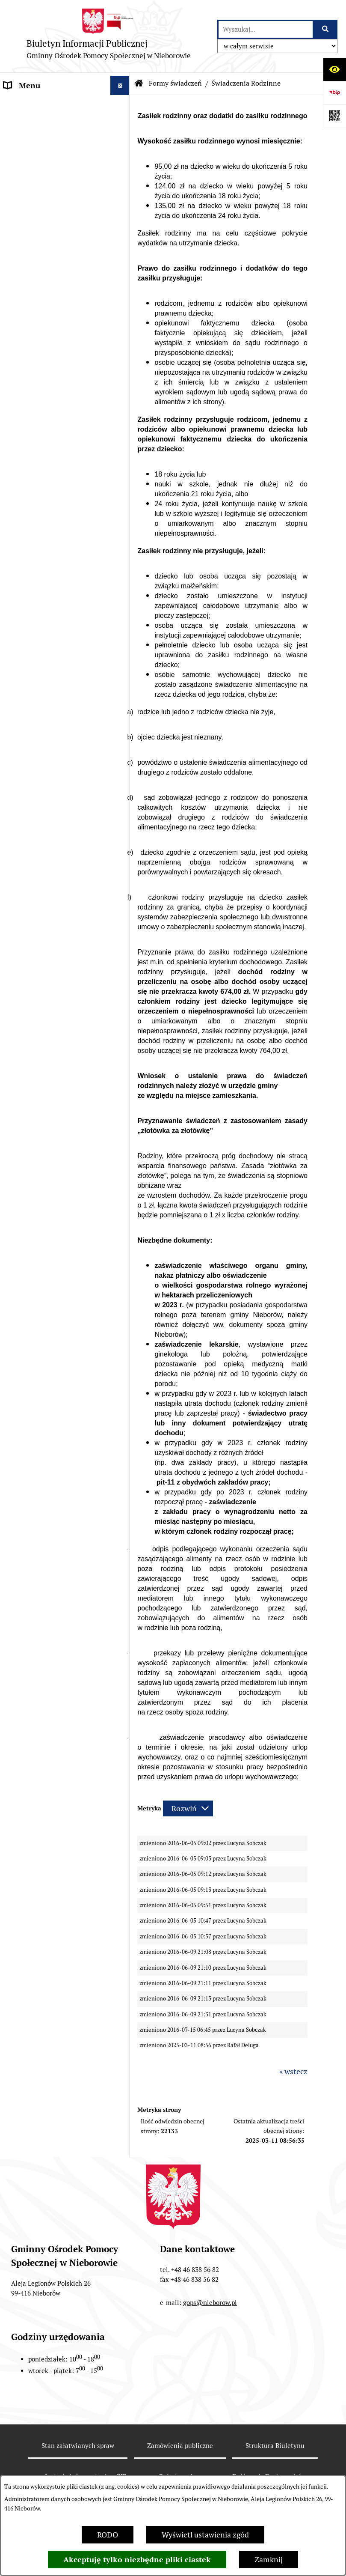  What do you see at coordinates (49, 520) in the screenshot?
I see `Statut GOPS w Nieborowie` at bounding box center [49, 520].